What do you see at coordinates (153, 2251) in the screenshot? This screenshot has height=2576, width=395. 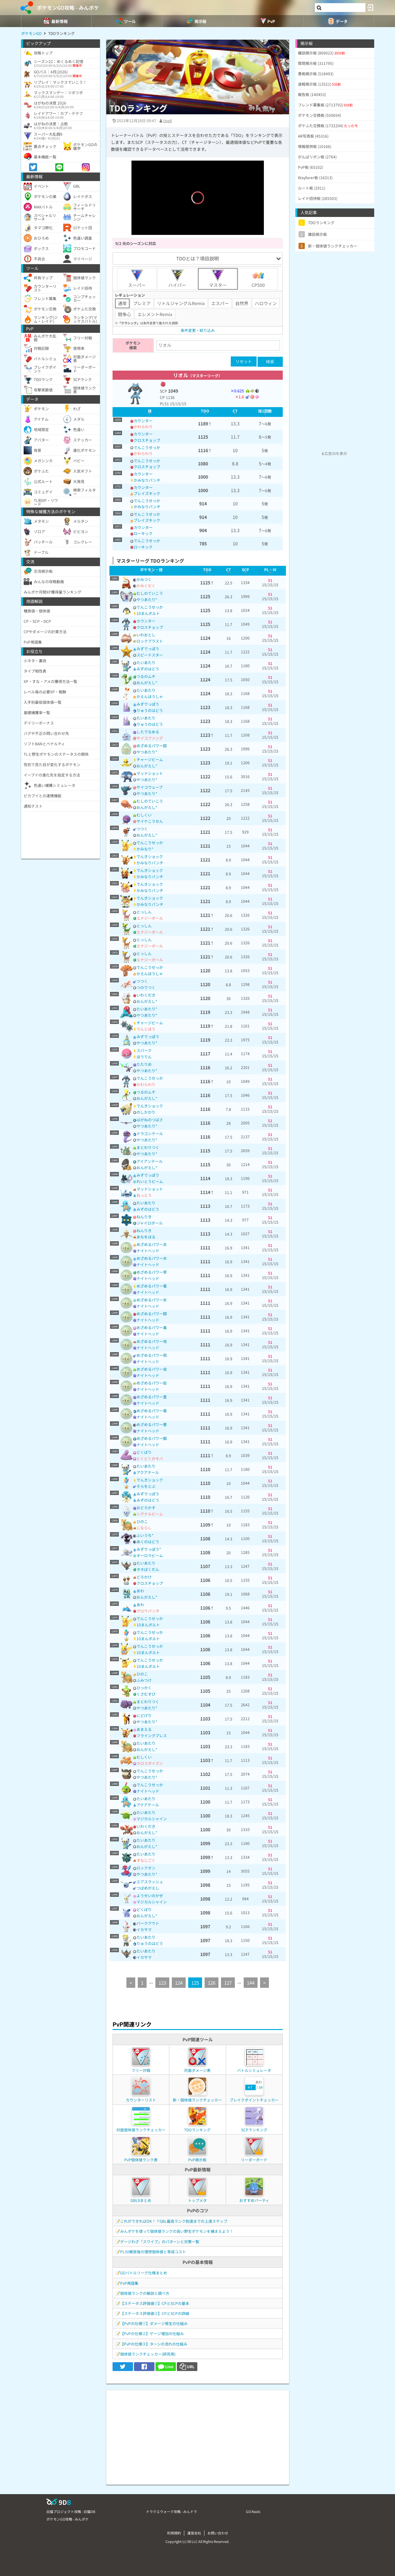 I see `PL50解放後の理想個体値と育成コスト` at bounding box center [153, 2251].